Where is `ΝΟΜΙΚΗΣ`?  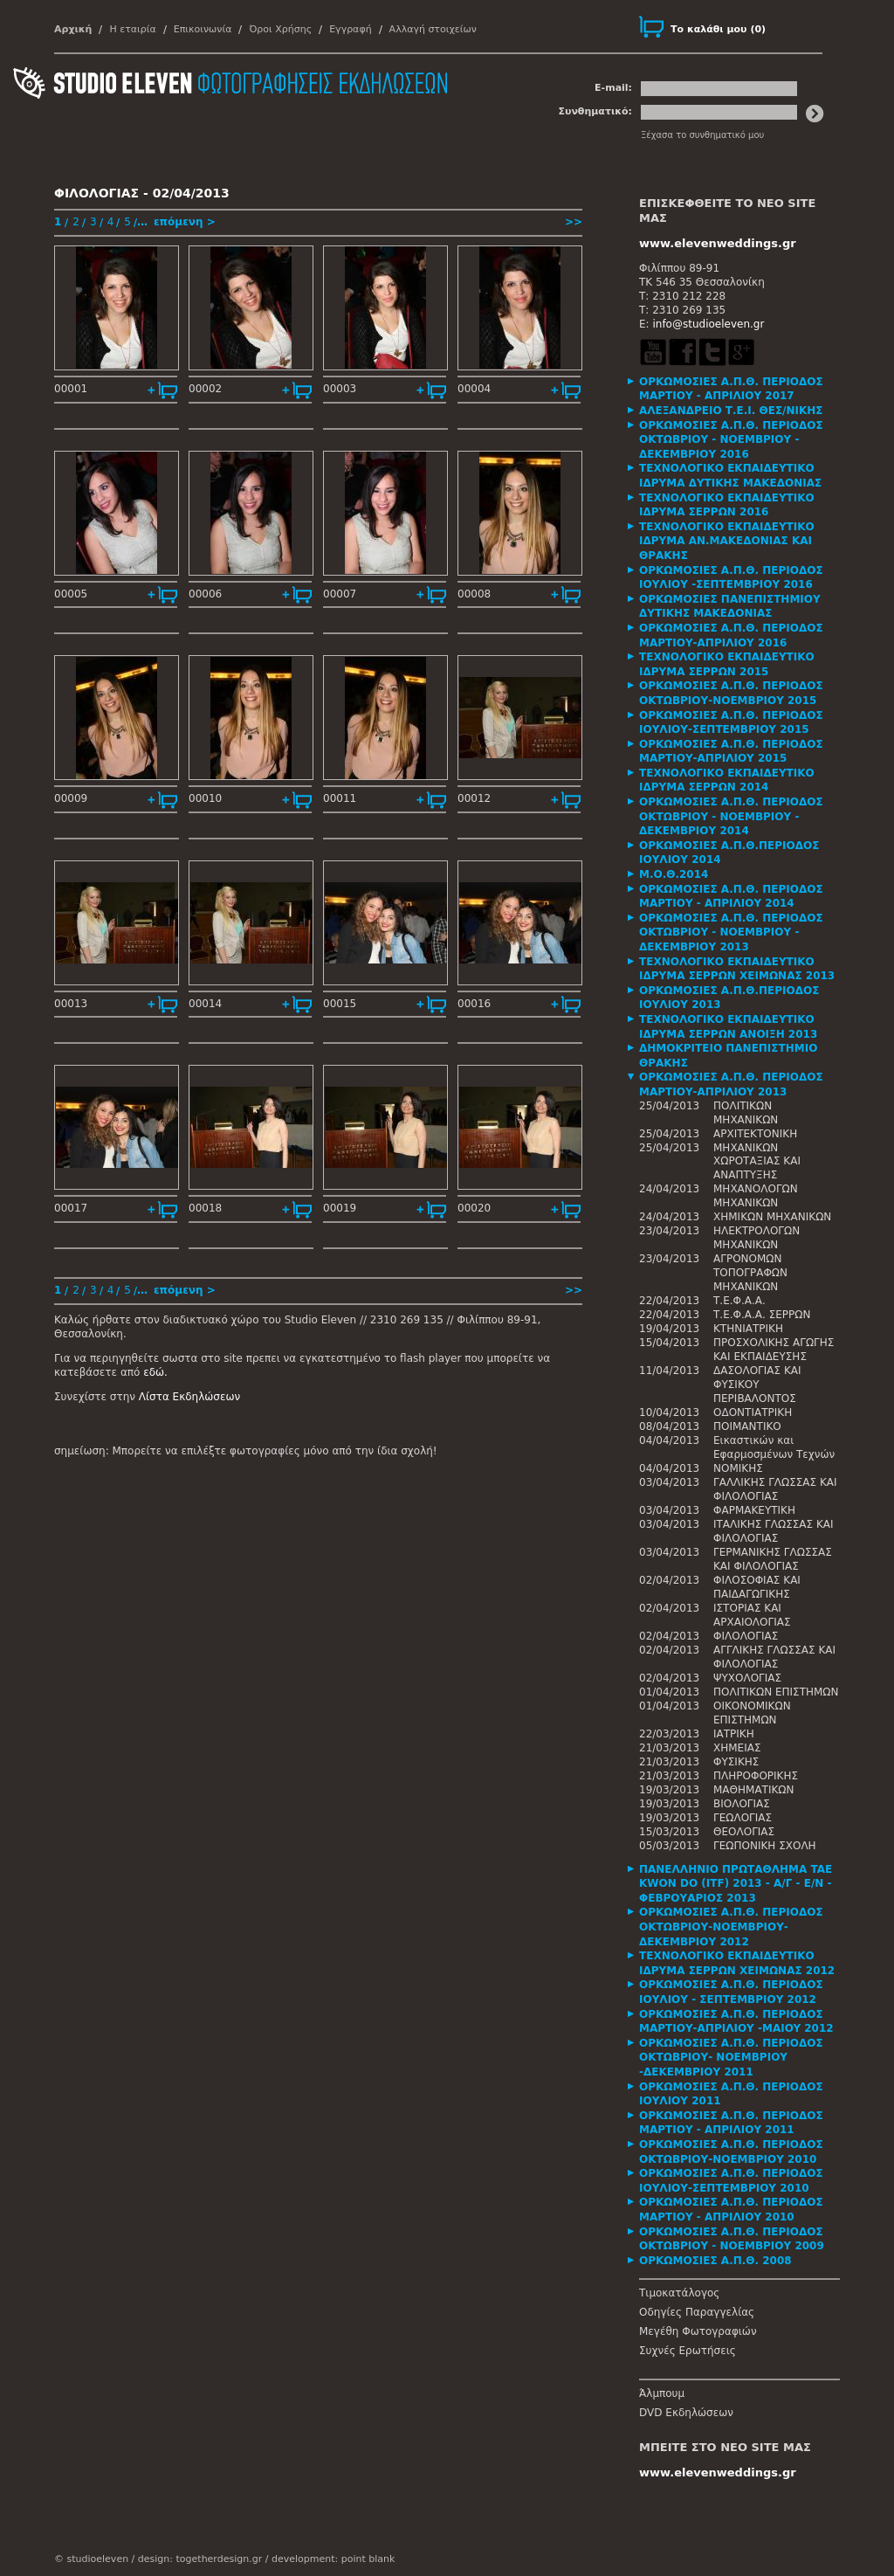
ΝΟΜΙΚΗΣ is located at coordinates (738, 1468).